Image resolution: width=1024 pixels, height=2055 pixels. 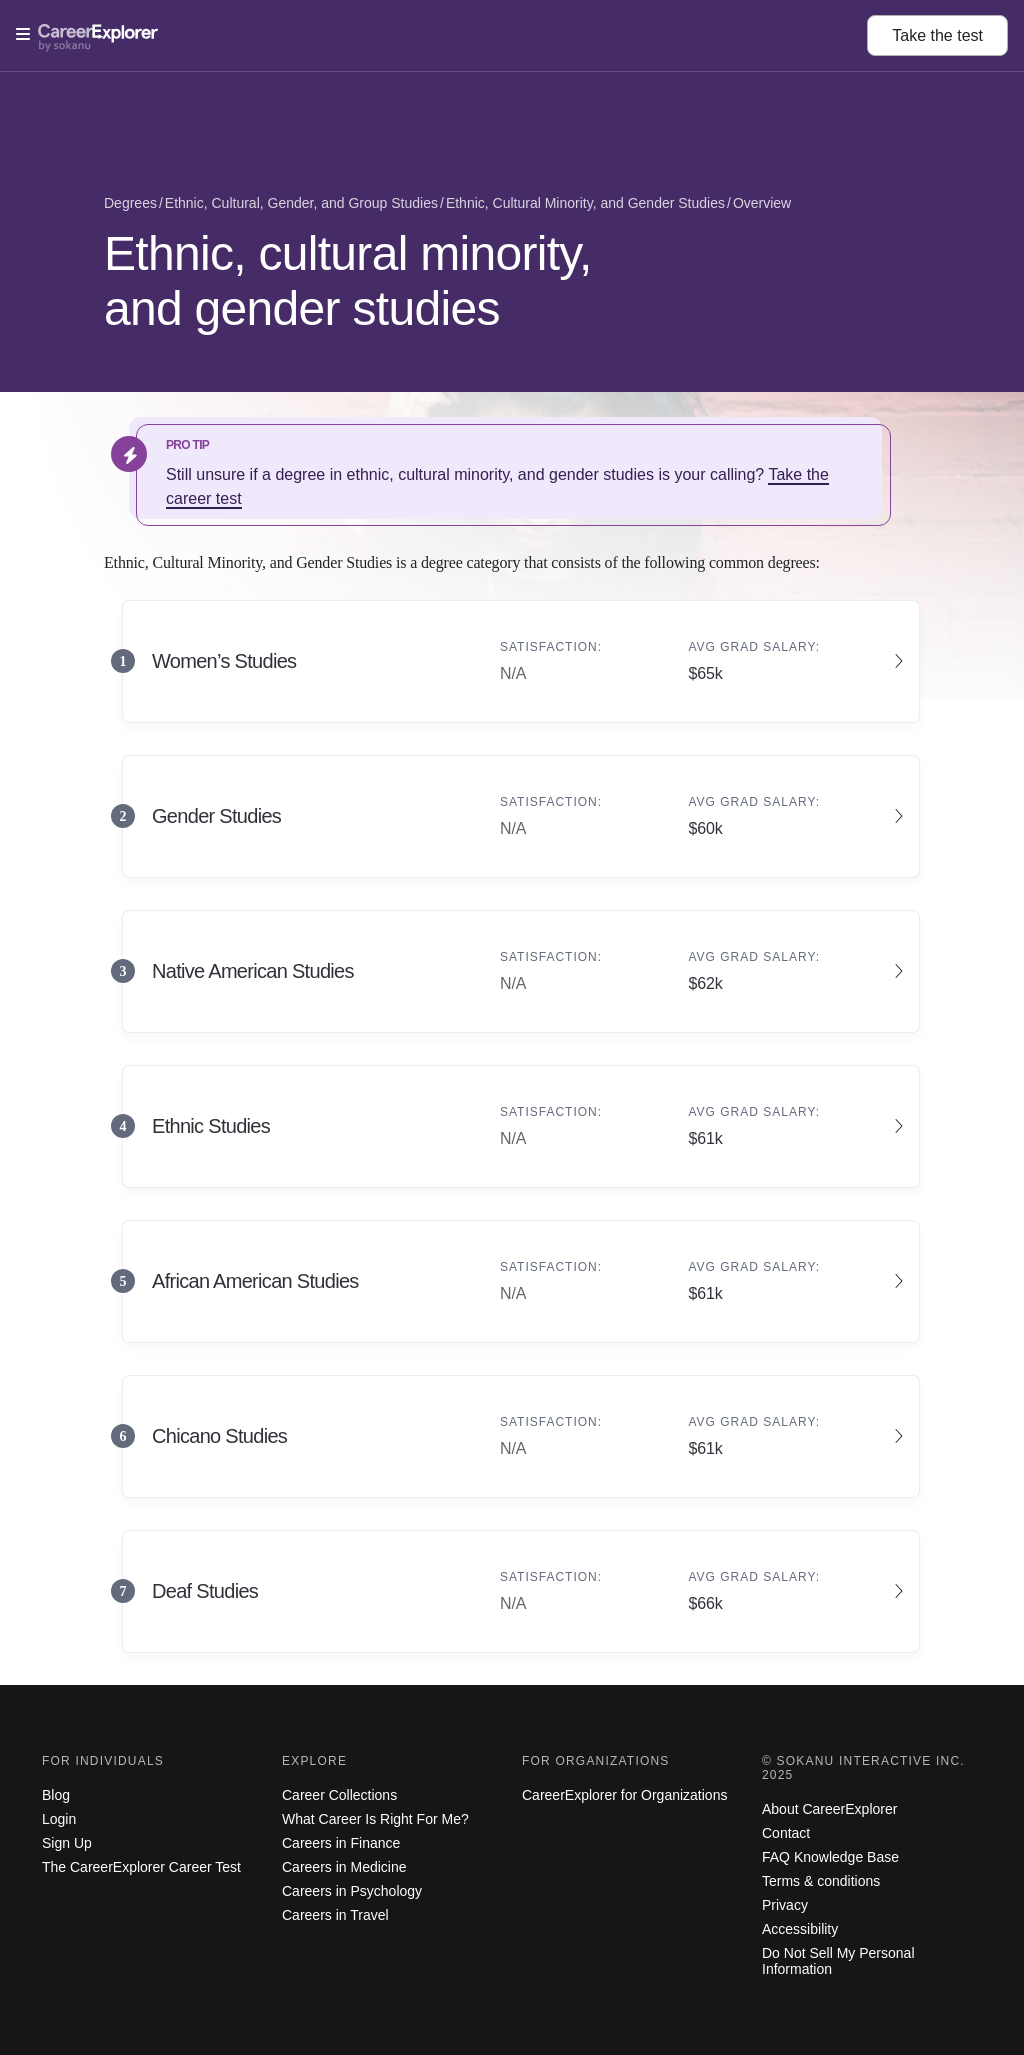 What do you see at coordinates (821, 1881) in the screenshot?
I see `Terms & conditions` at bounding box center [821, 1881].